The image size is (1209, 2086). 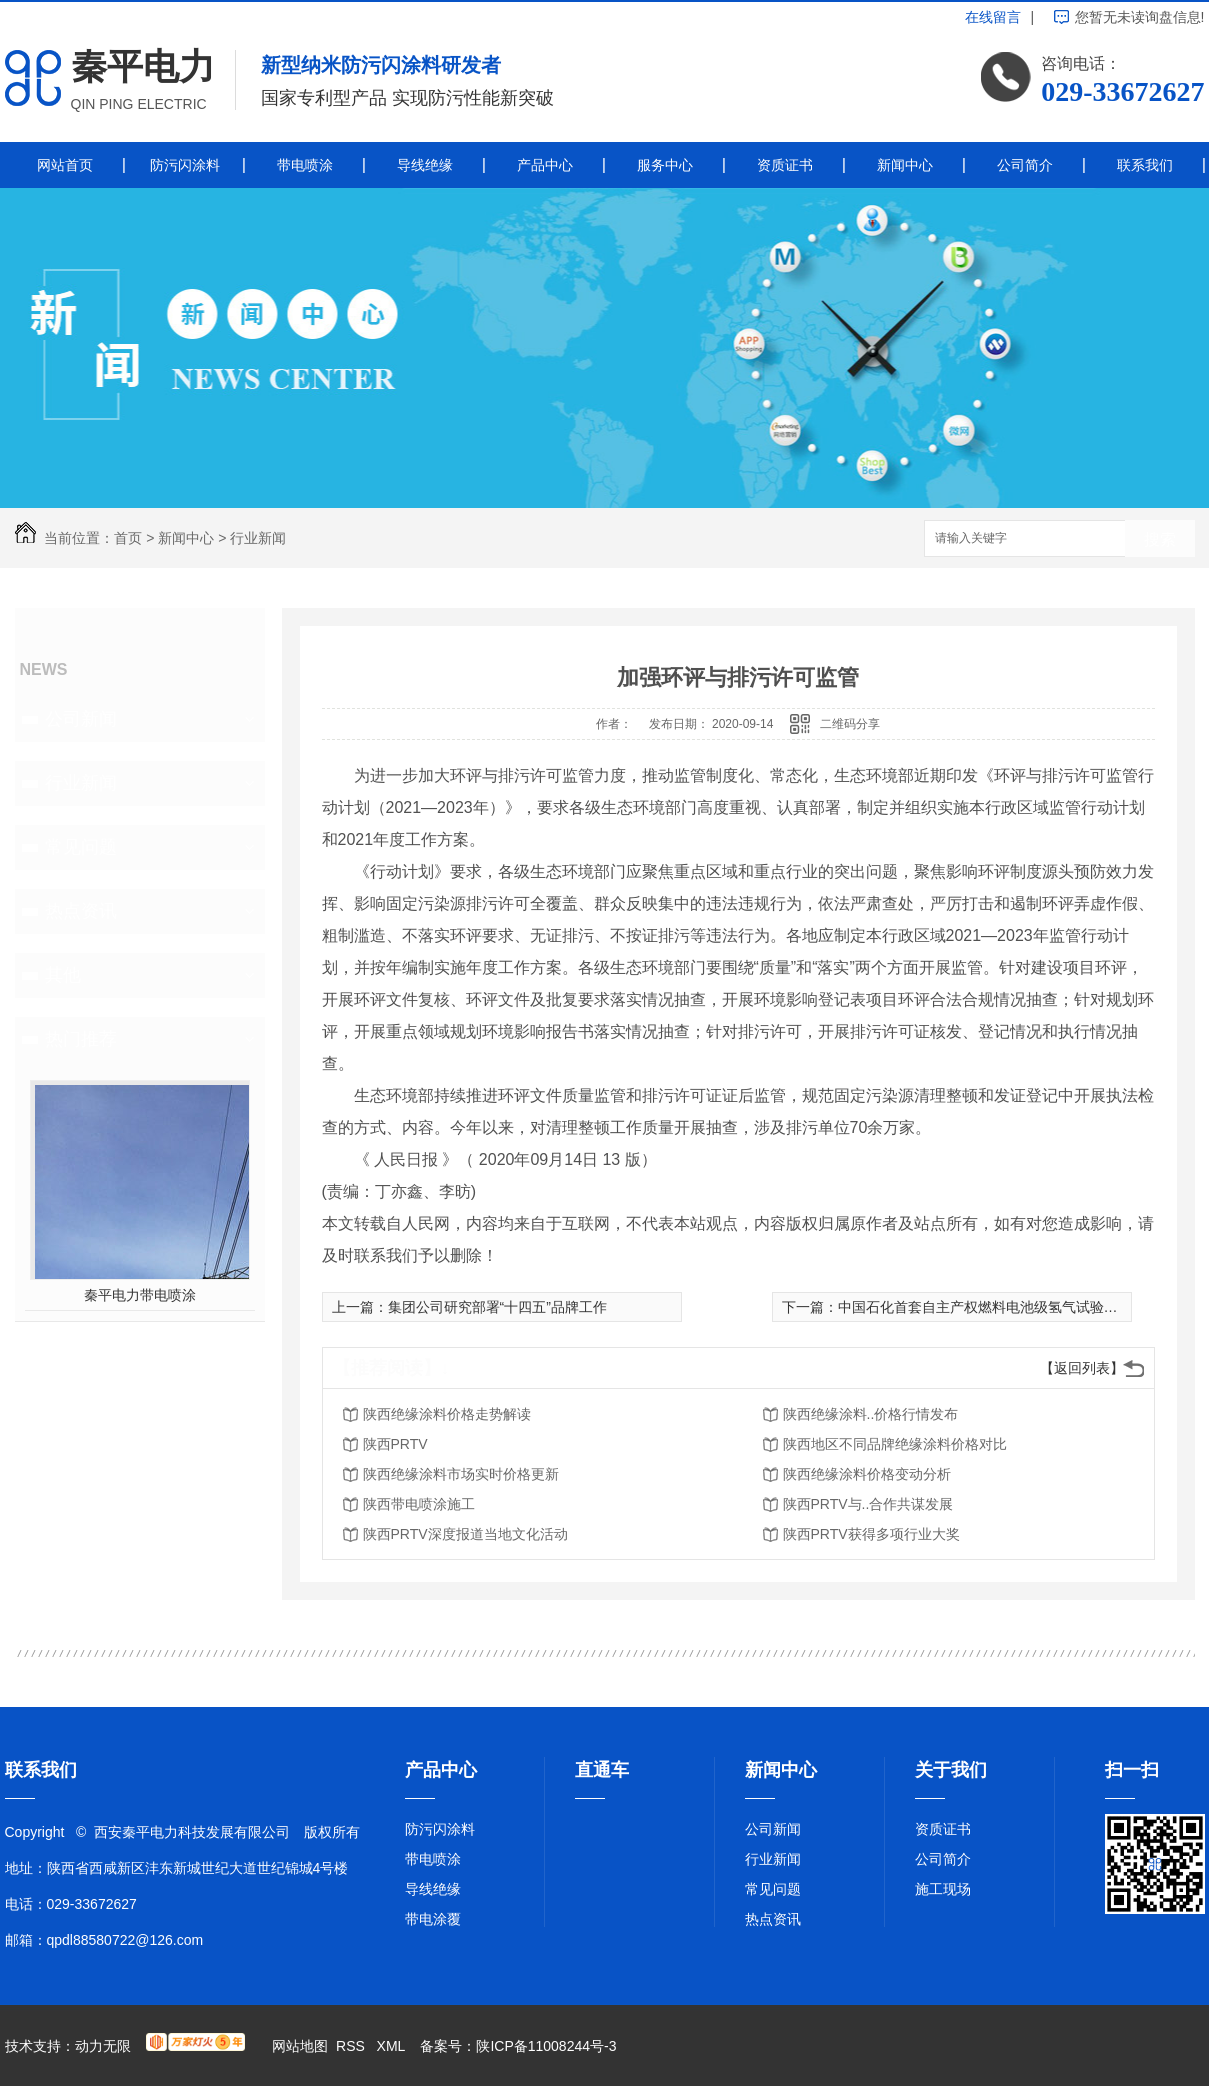 I want to click on 服务中心, so click(x=665, y=165).